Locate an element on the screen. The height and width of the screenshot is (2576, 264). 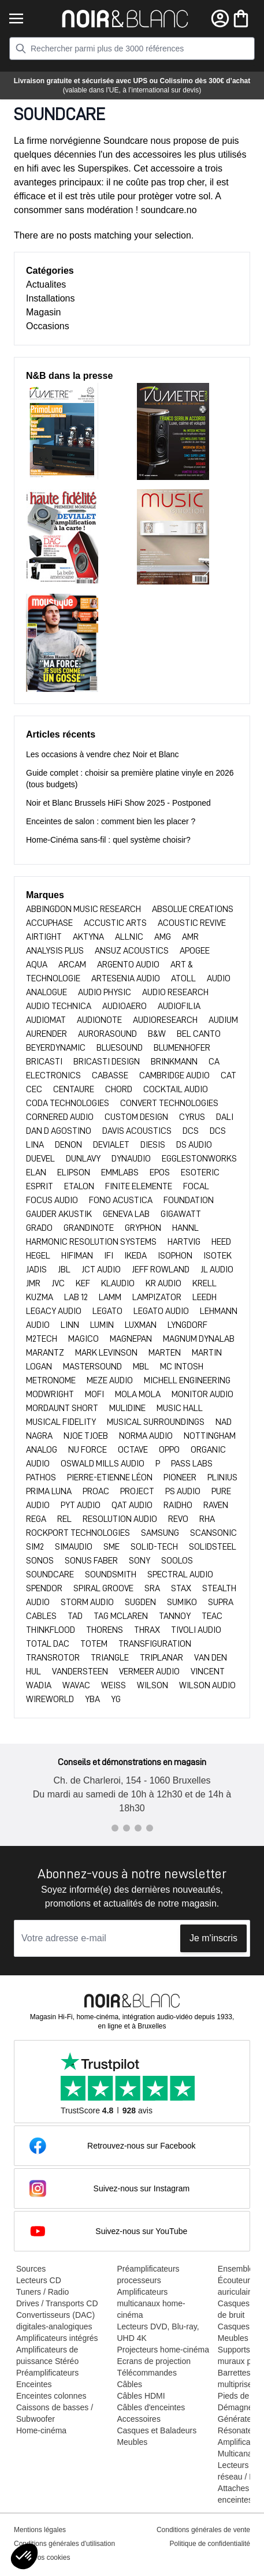
PYT Audio is located at coordinates (81, 1505).